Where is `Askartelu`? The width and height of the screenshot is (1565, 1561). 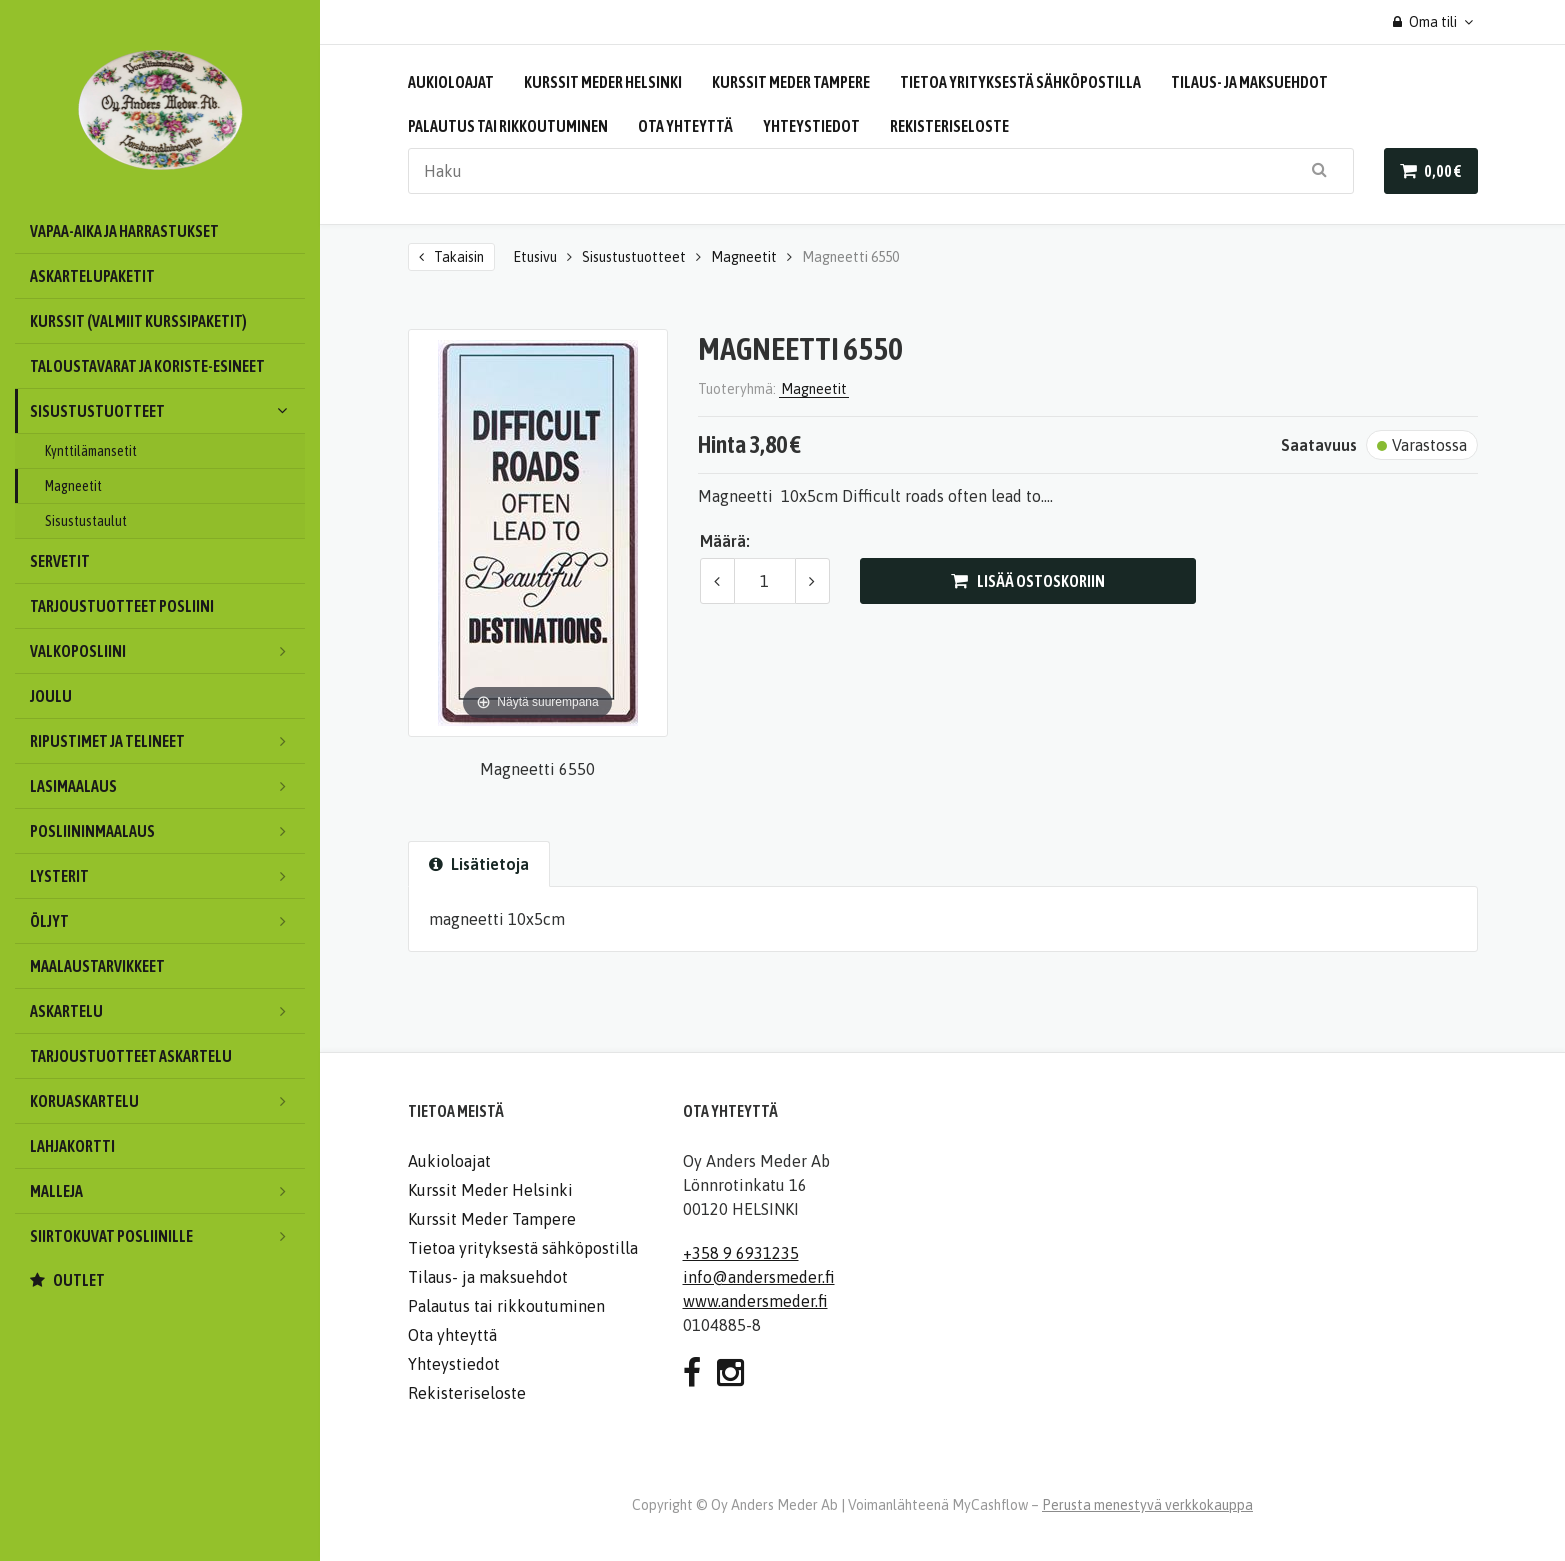
Askartelu is located at coordinates (167, 1011).